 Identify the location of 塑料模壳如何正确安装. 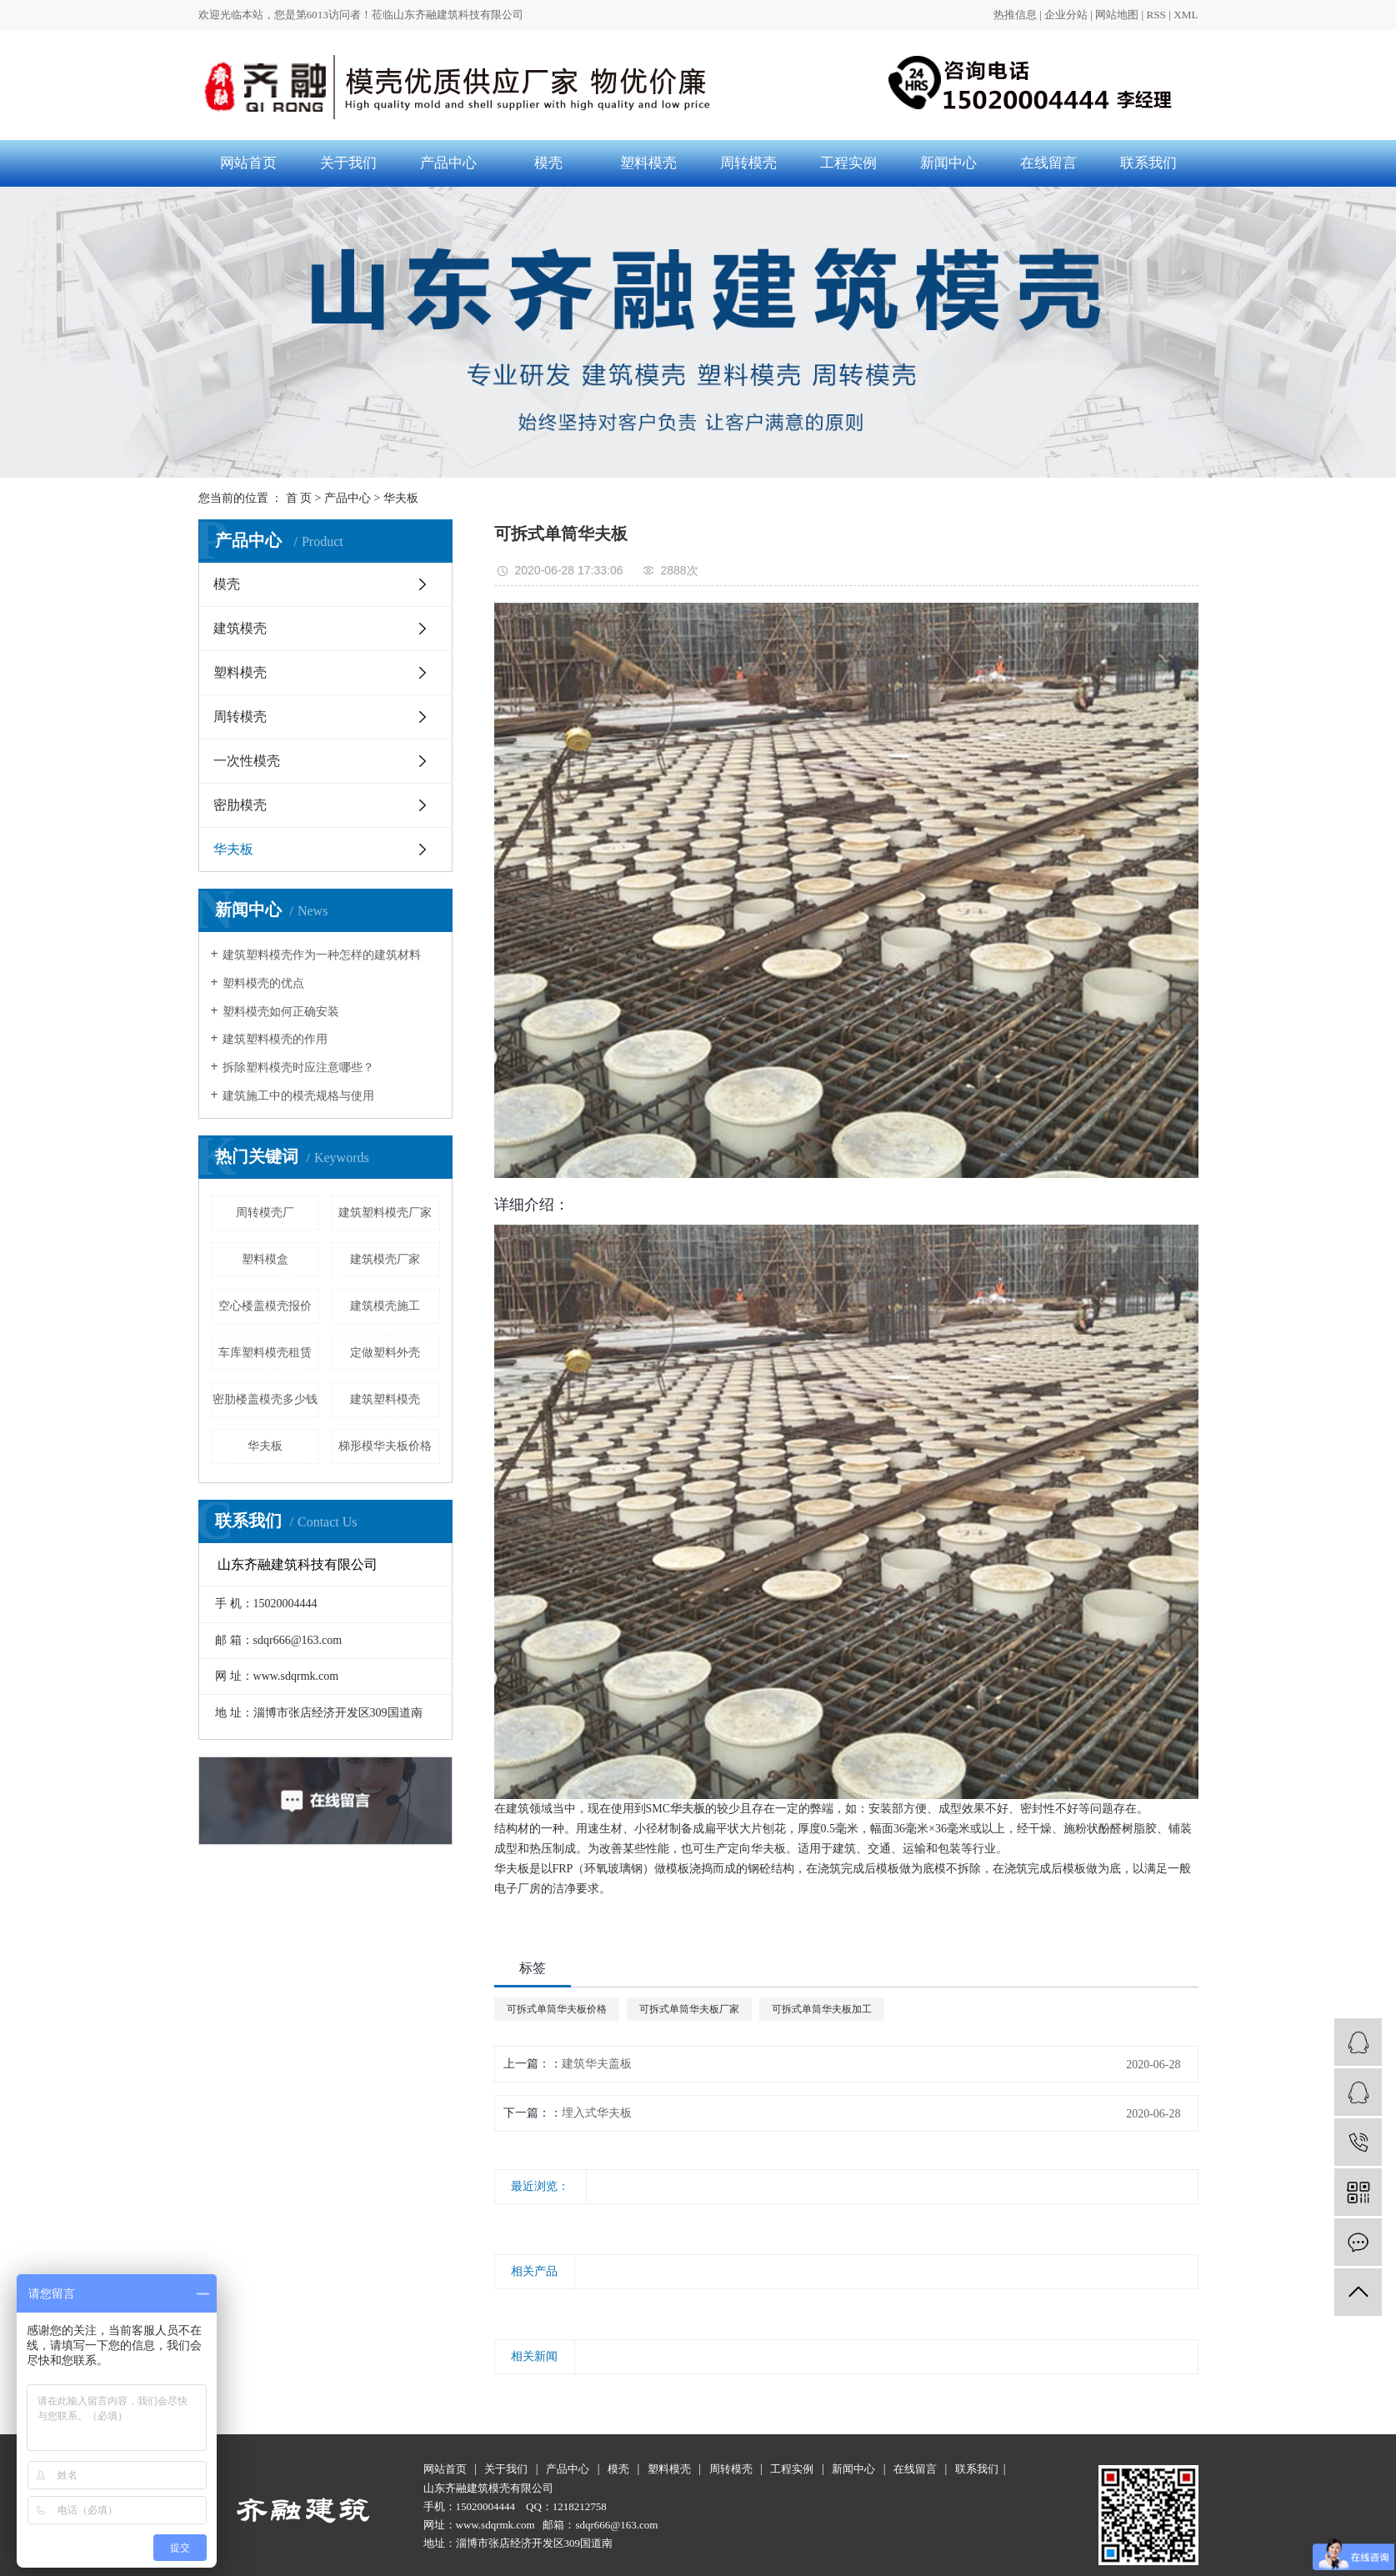
(281, 1011).